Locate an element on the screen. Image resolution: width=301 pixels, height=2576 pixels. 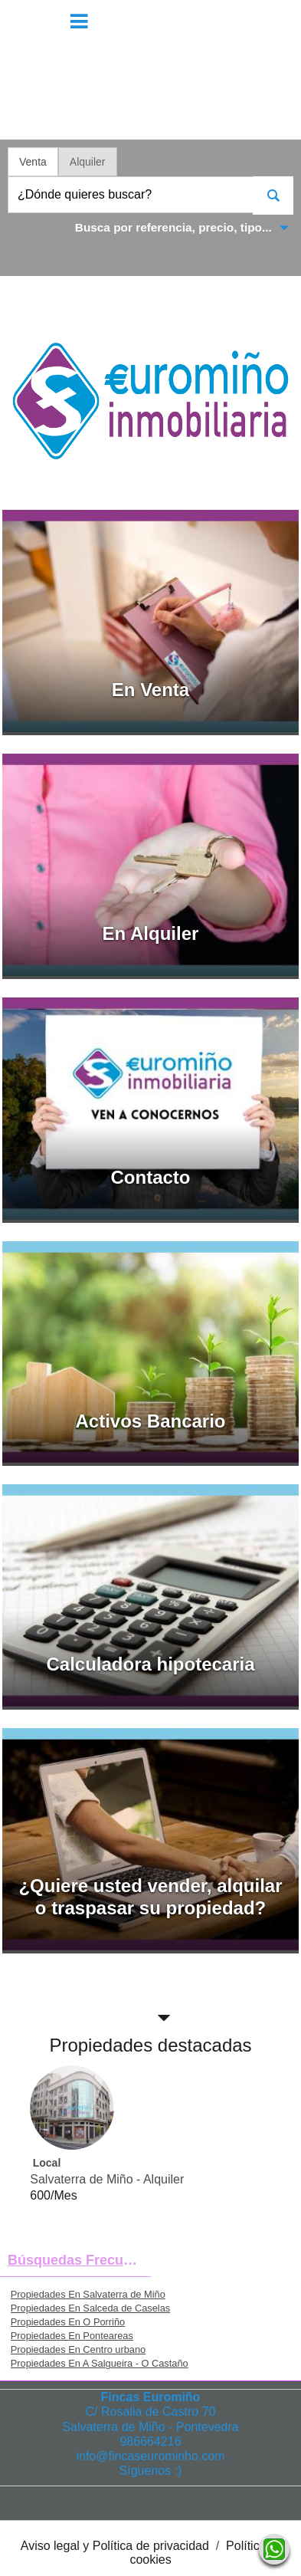
Propiedades En Ponteareas is located at coordinates (72, 2335).